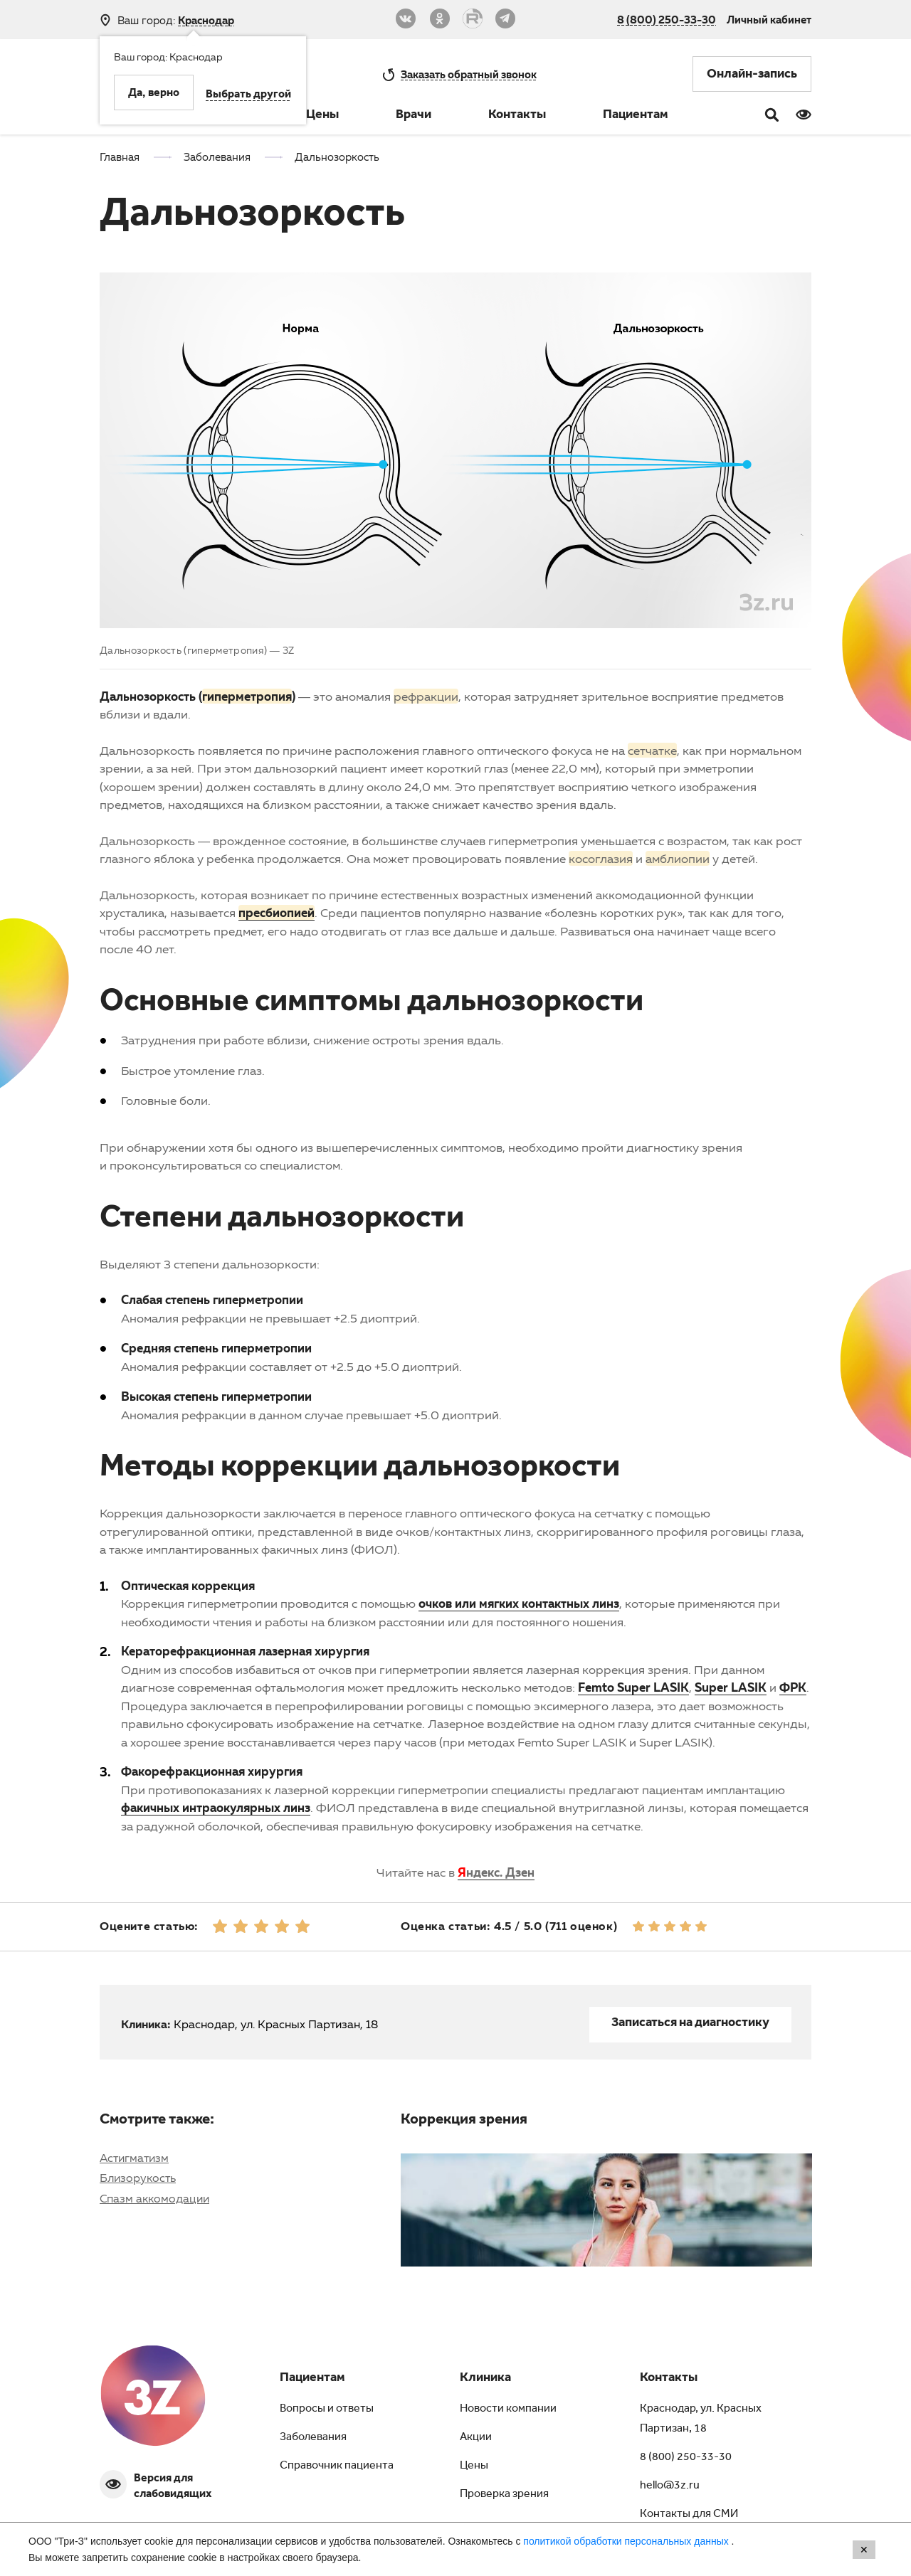 This screenshot has height=2576, width=911. What do you see at coordinates (469, 74) in the screenshot?
I see `обратный звонок` at bounding box center [469, 74].